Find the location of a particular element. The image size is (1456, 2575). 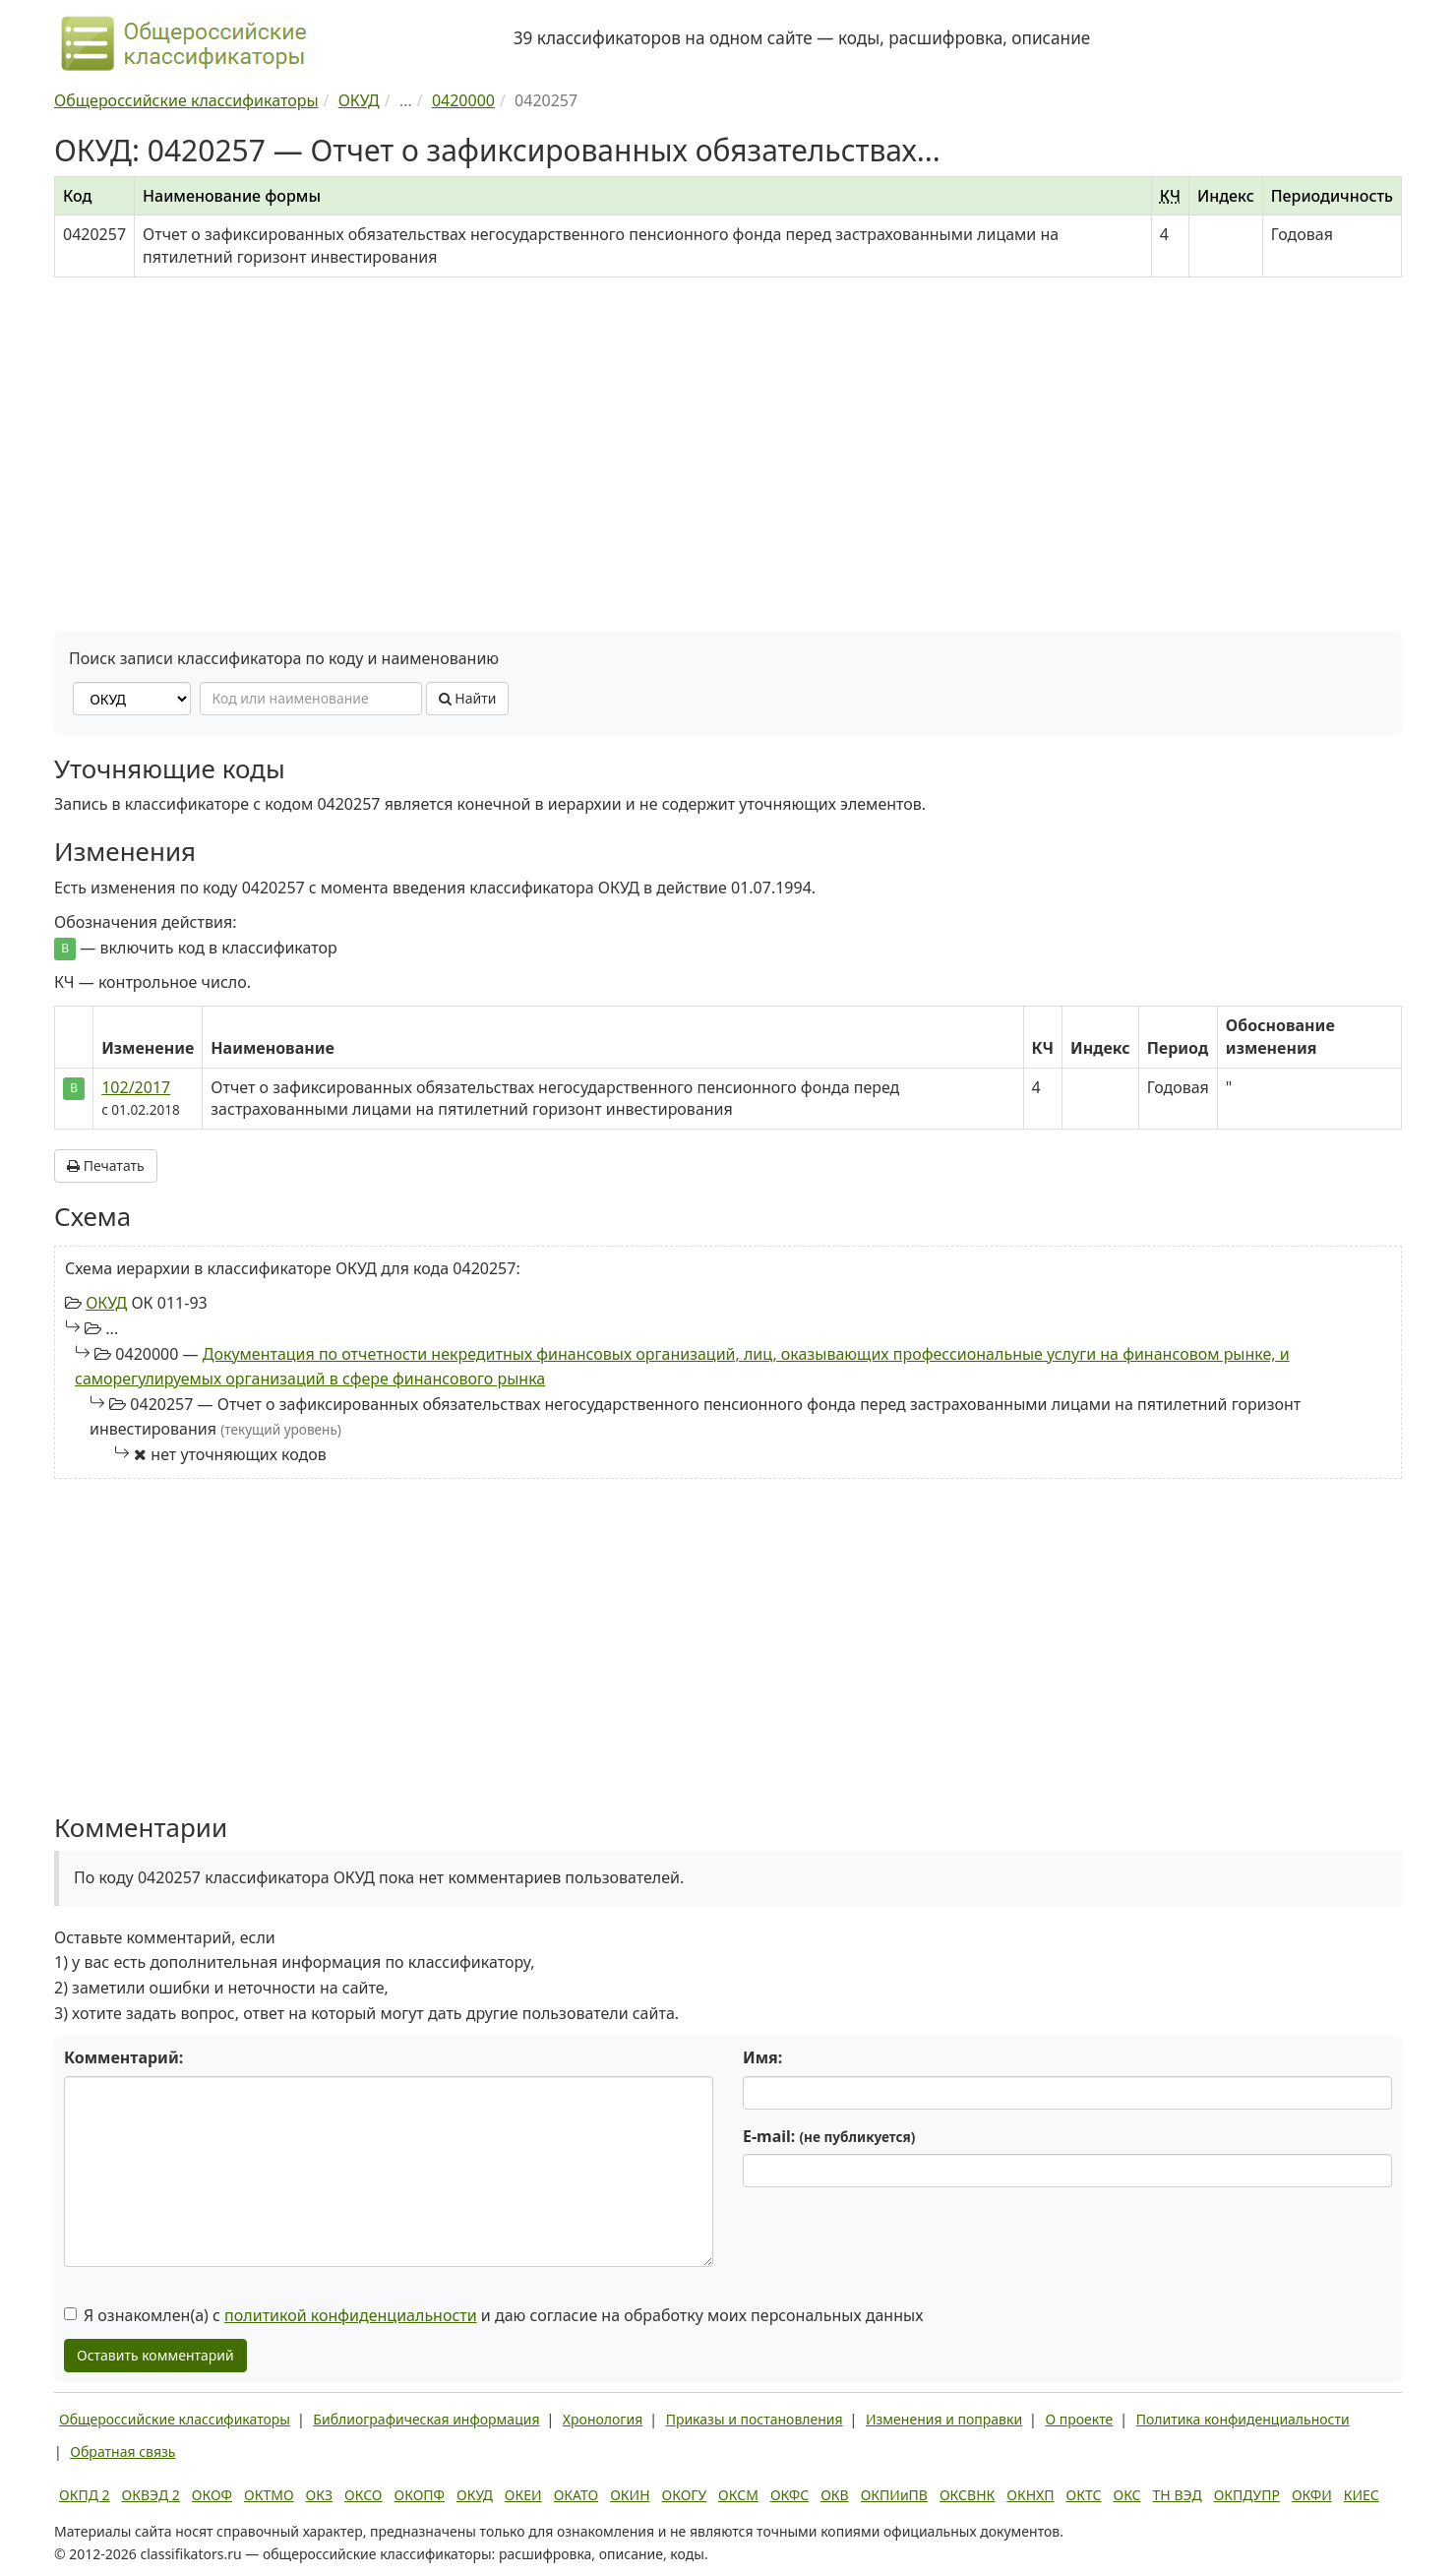

ОКТС is located at coordinates (1084, 2494).